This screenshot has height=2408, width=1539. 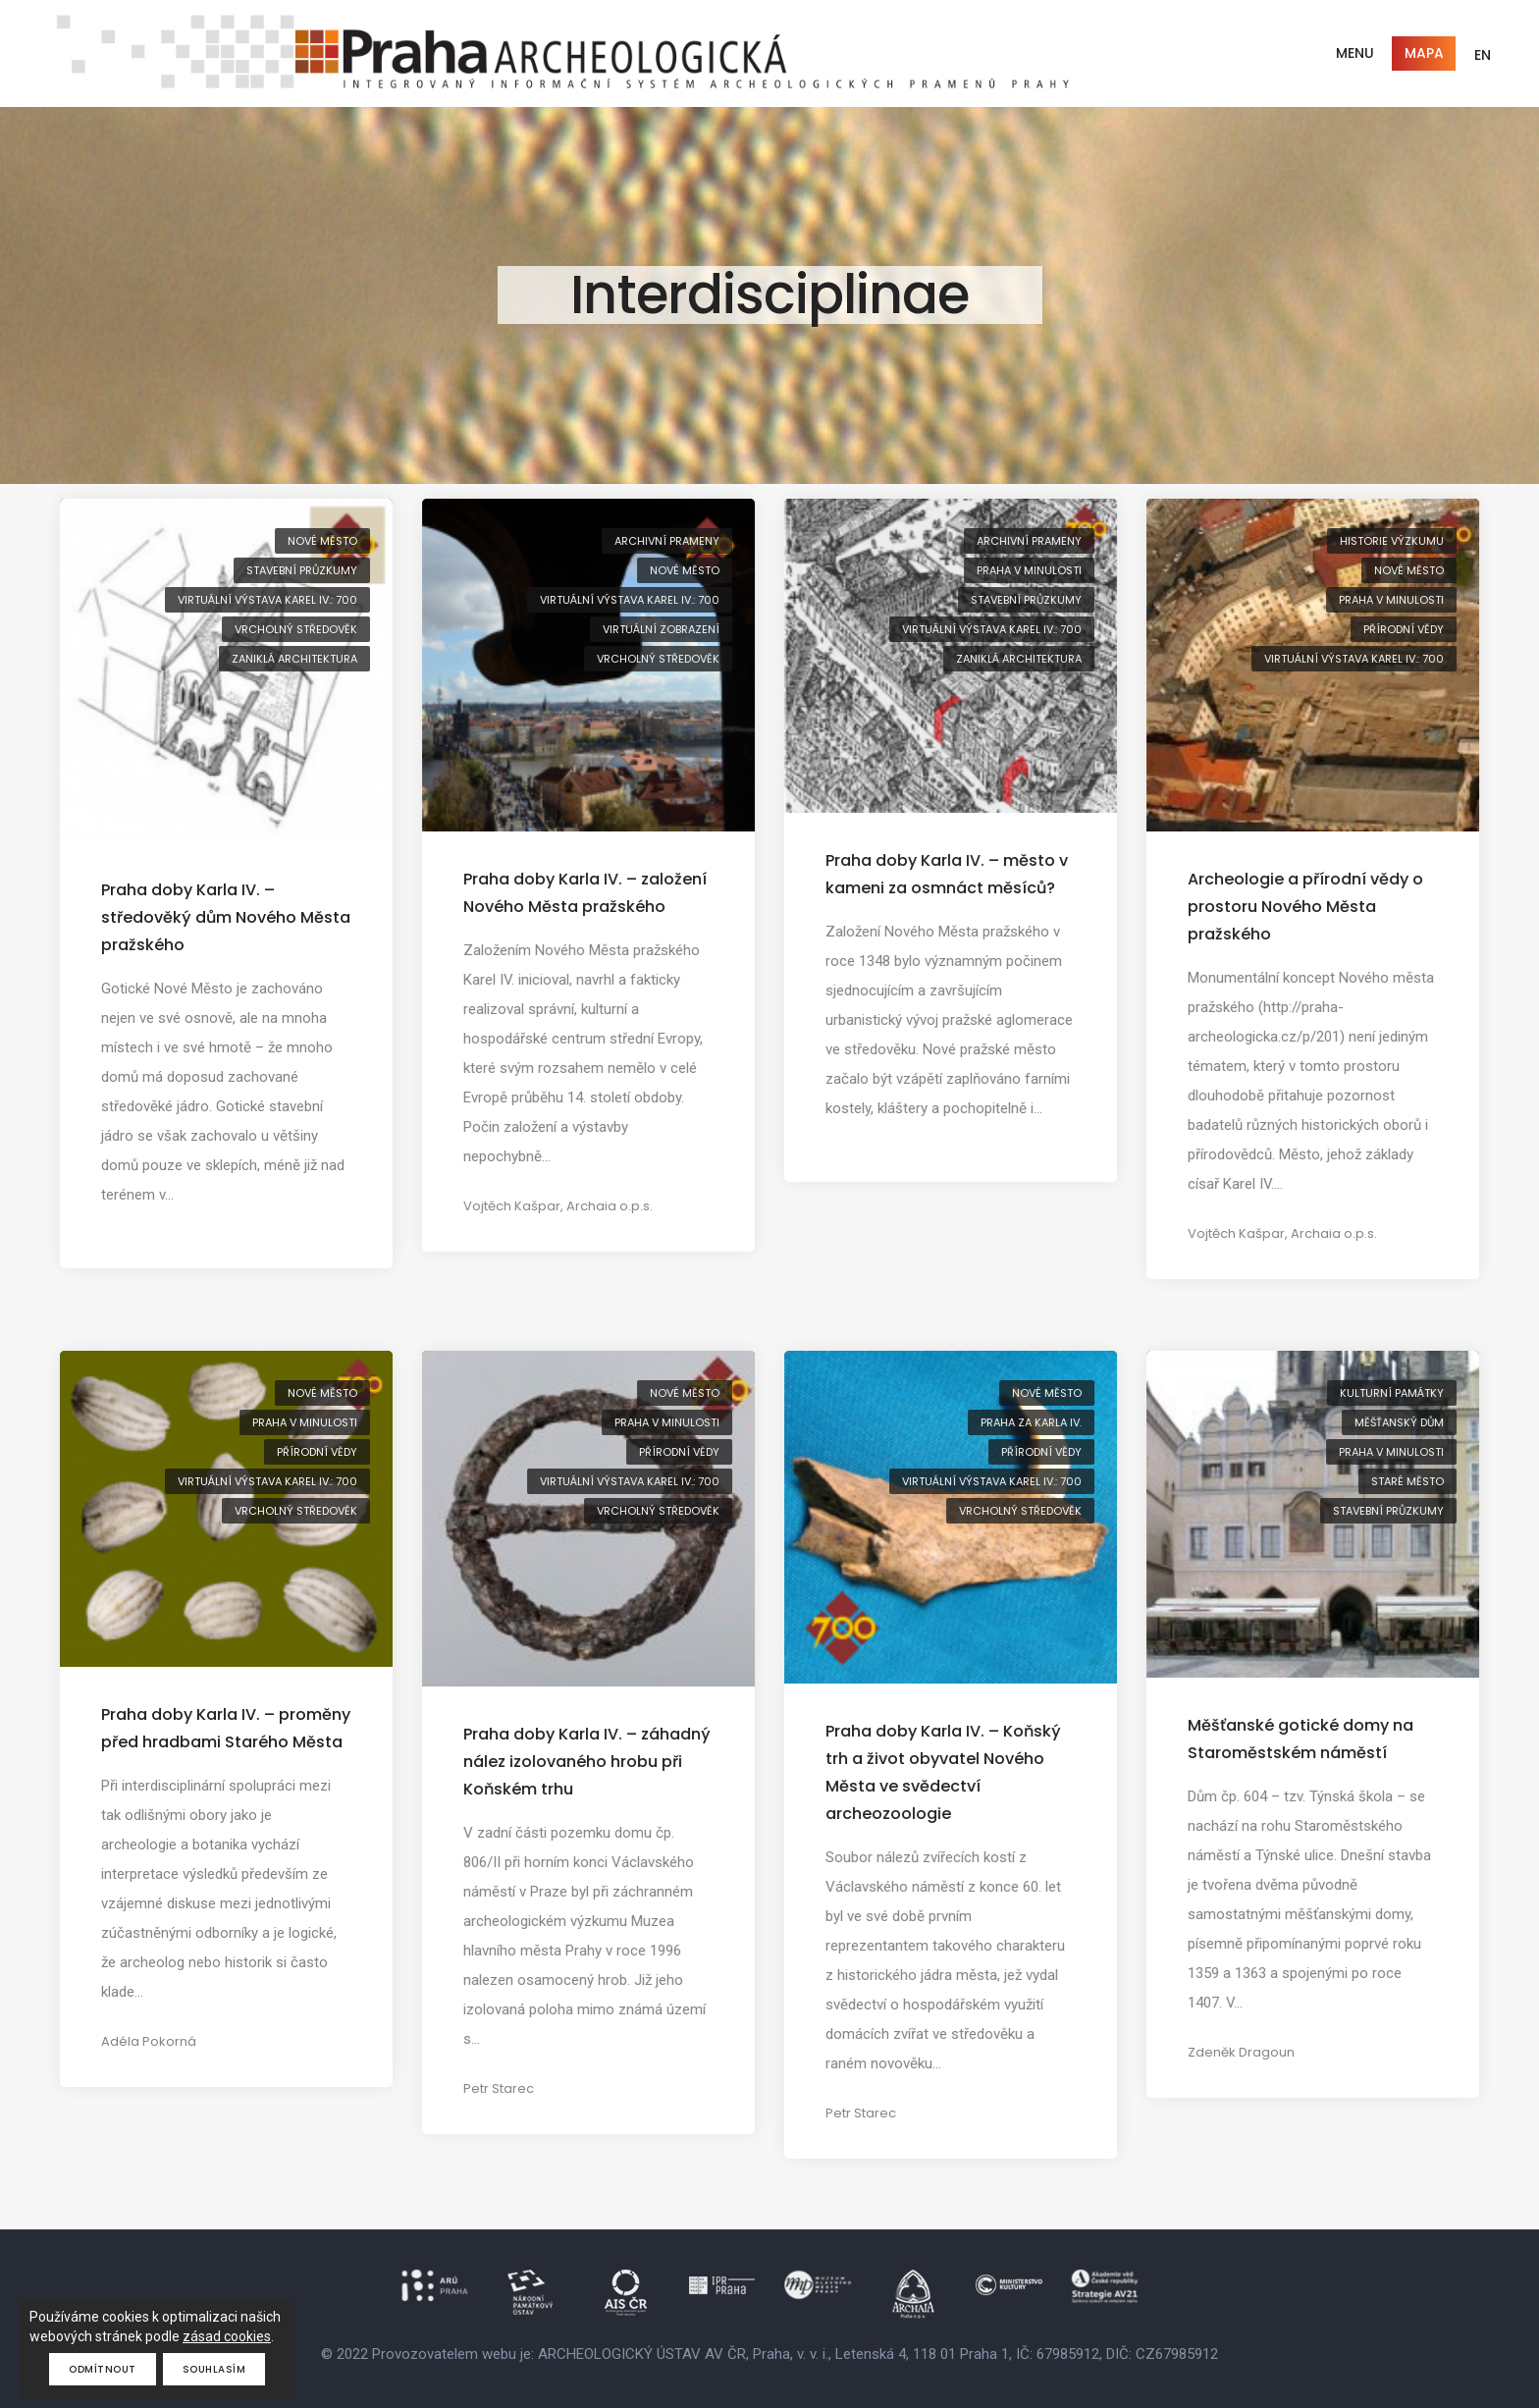 What do you see at coordinates (666, 541) in the screenshot?
I see `archivní prameny` at bounding box center [666, 541].